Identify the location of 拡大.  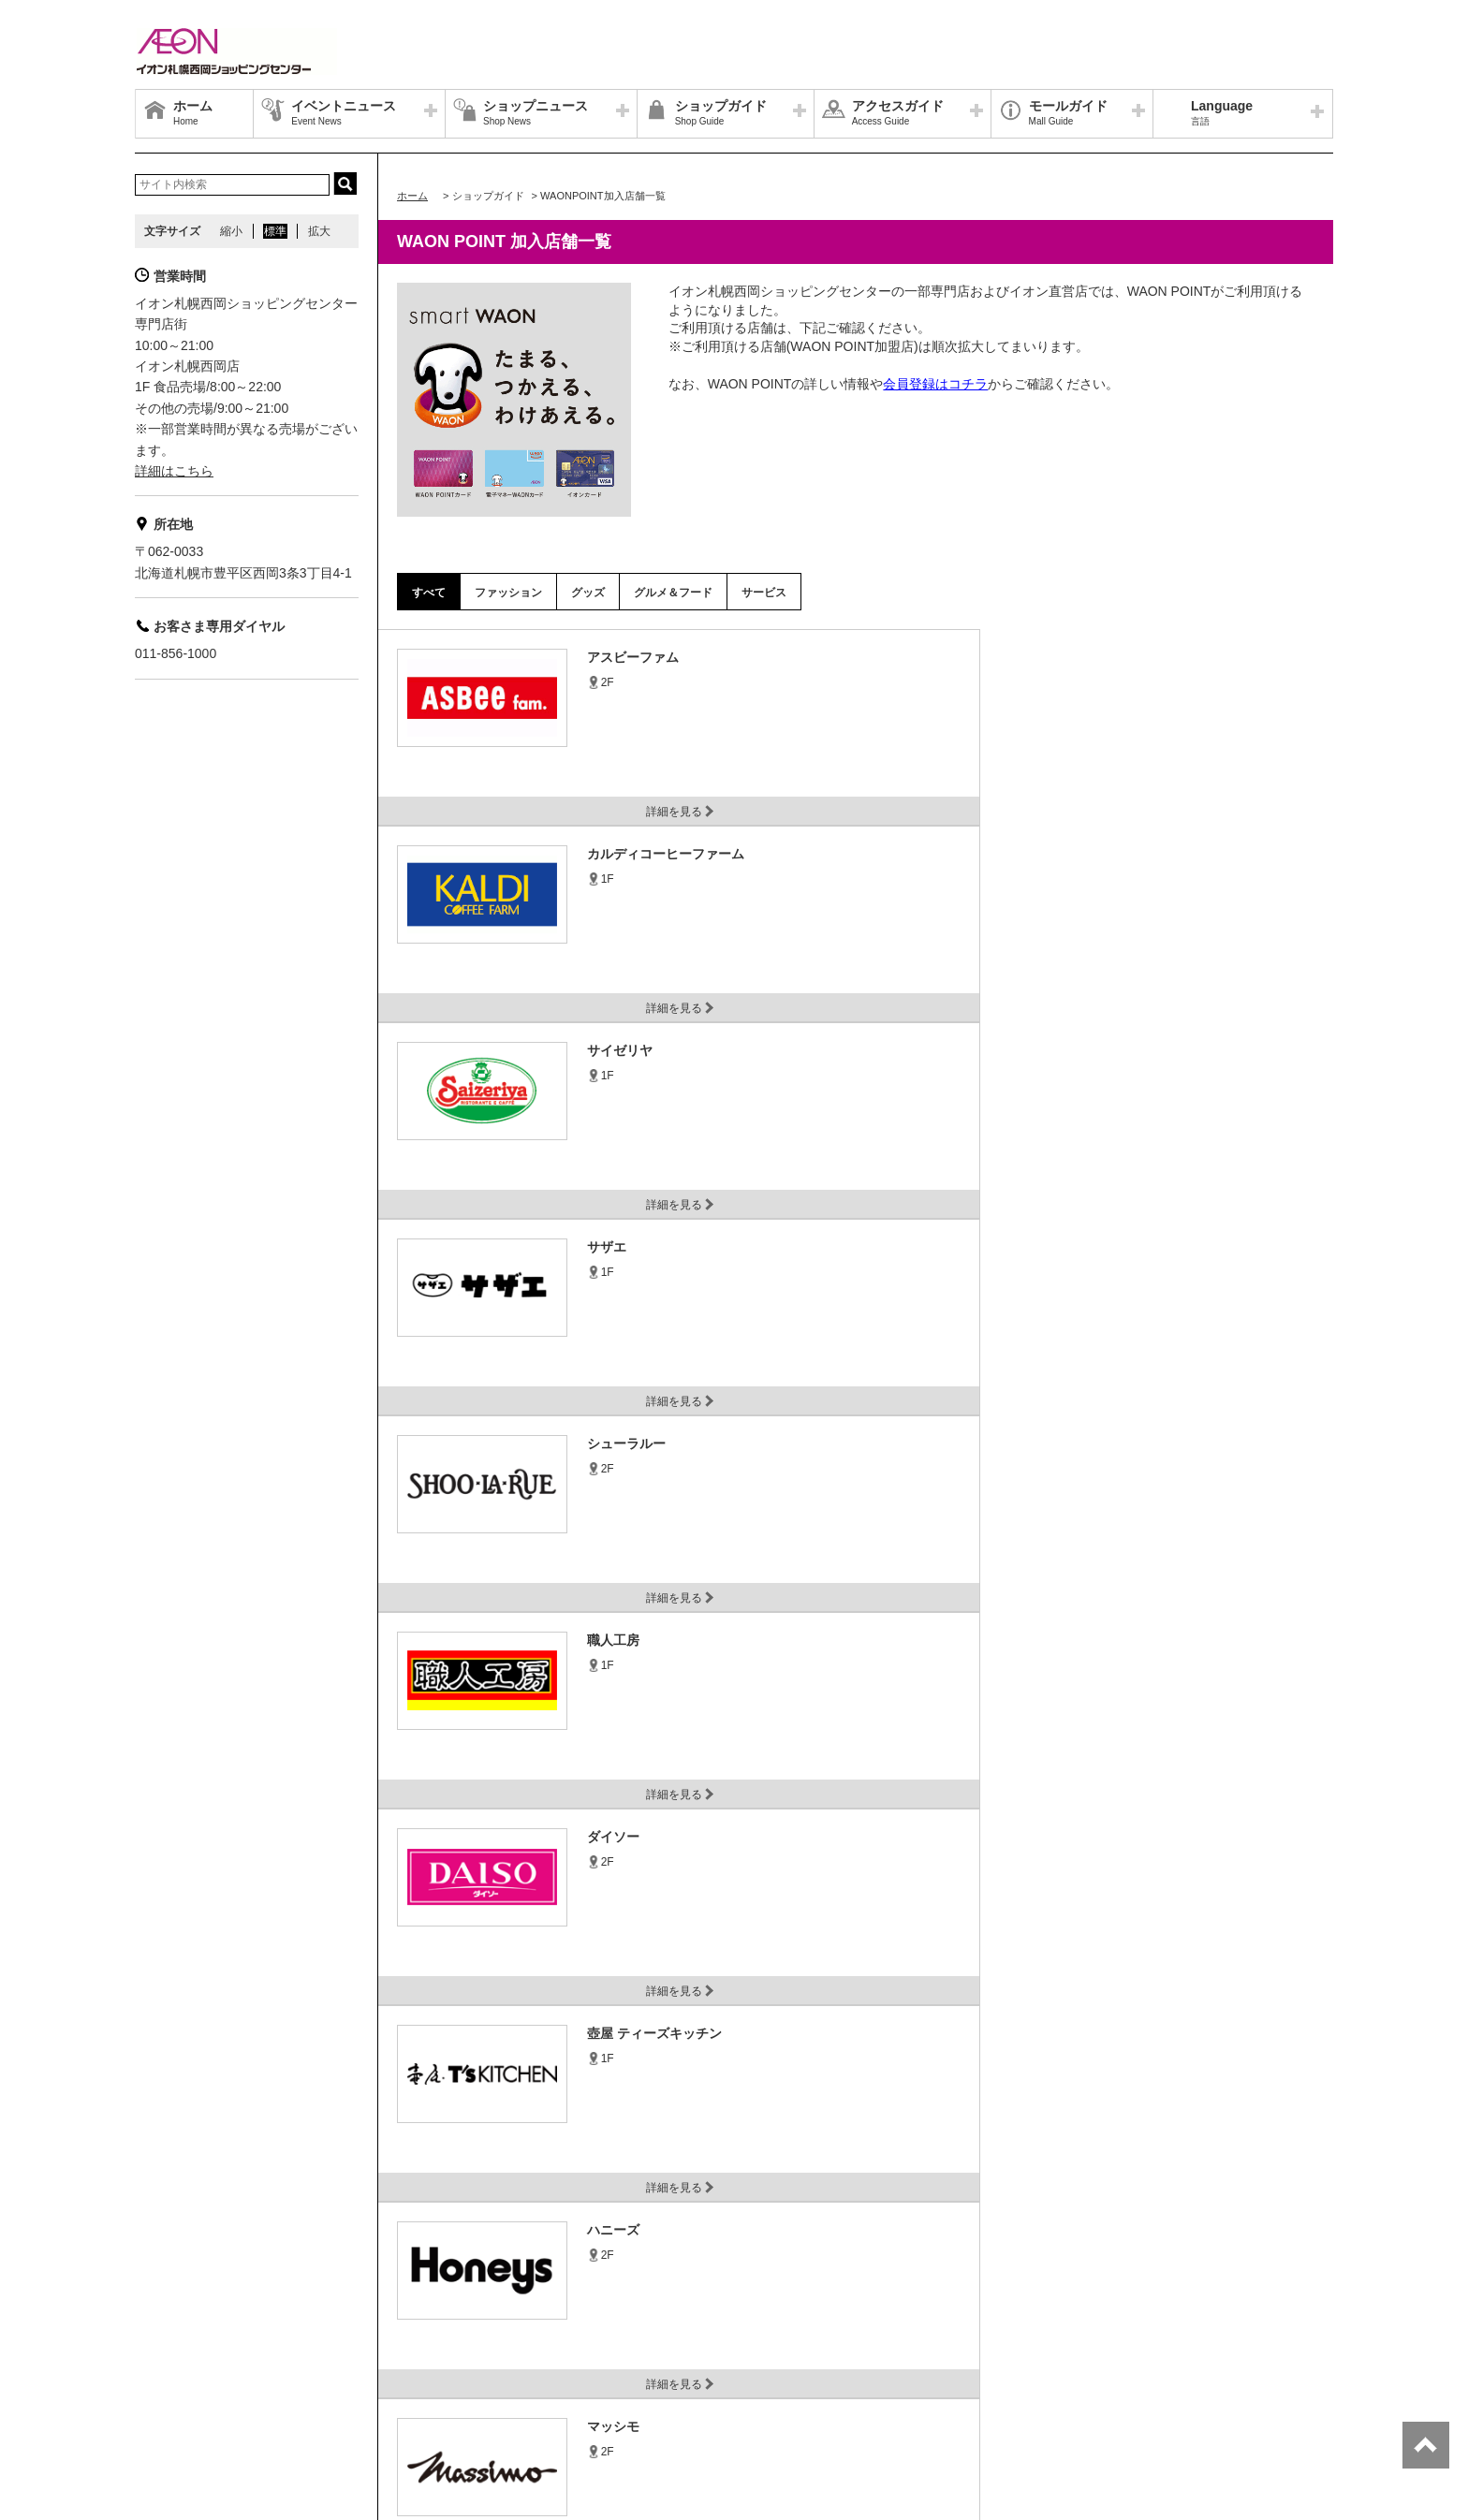
(319, 231).